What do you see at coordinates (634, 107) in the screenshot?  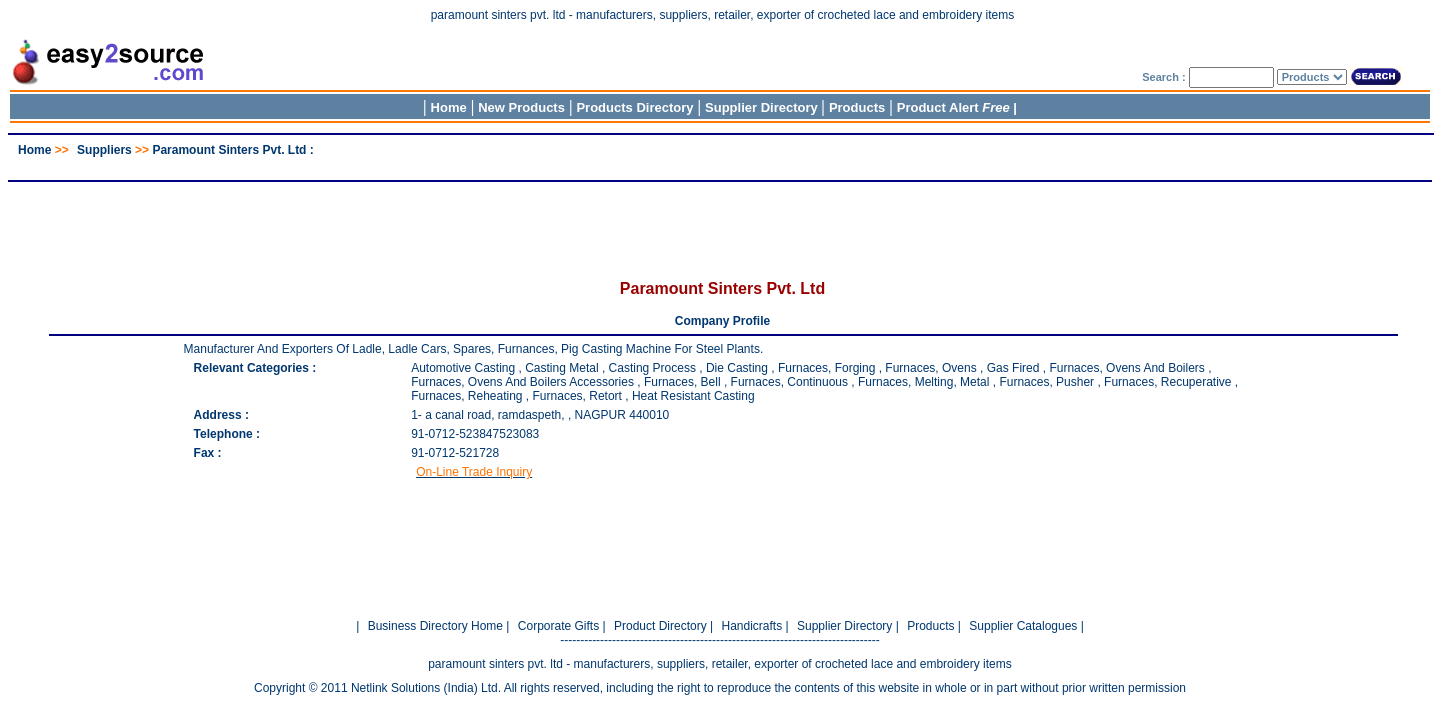 I see `Products Directory` at bounding box center [634, 107].